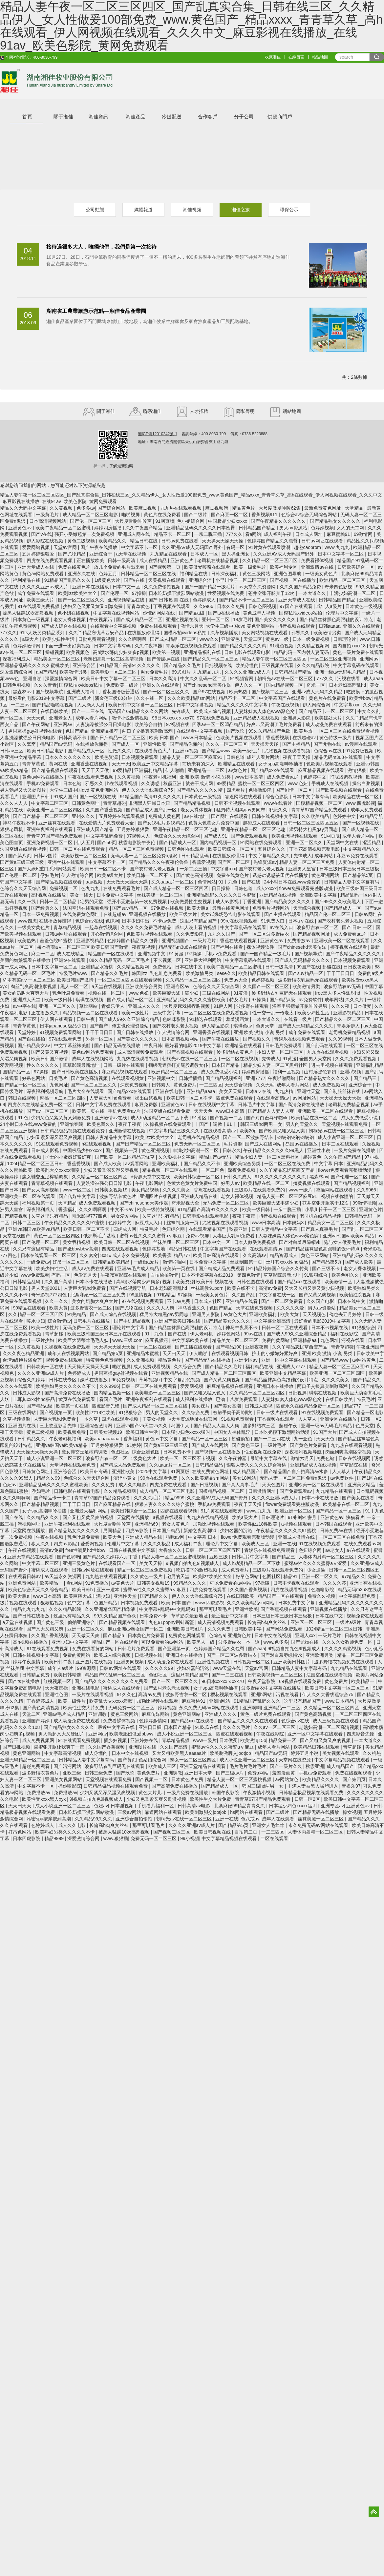 This screenshot has width=384, height=2576. I want to click on 北条麻妃一区二区三区免费, so click(98, 1294).